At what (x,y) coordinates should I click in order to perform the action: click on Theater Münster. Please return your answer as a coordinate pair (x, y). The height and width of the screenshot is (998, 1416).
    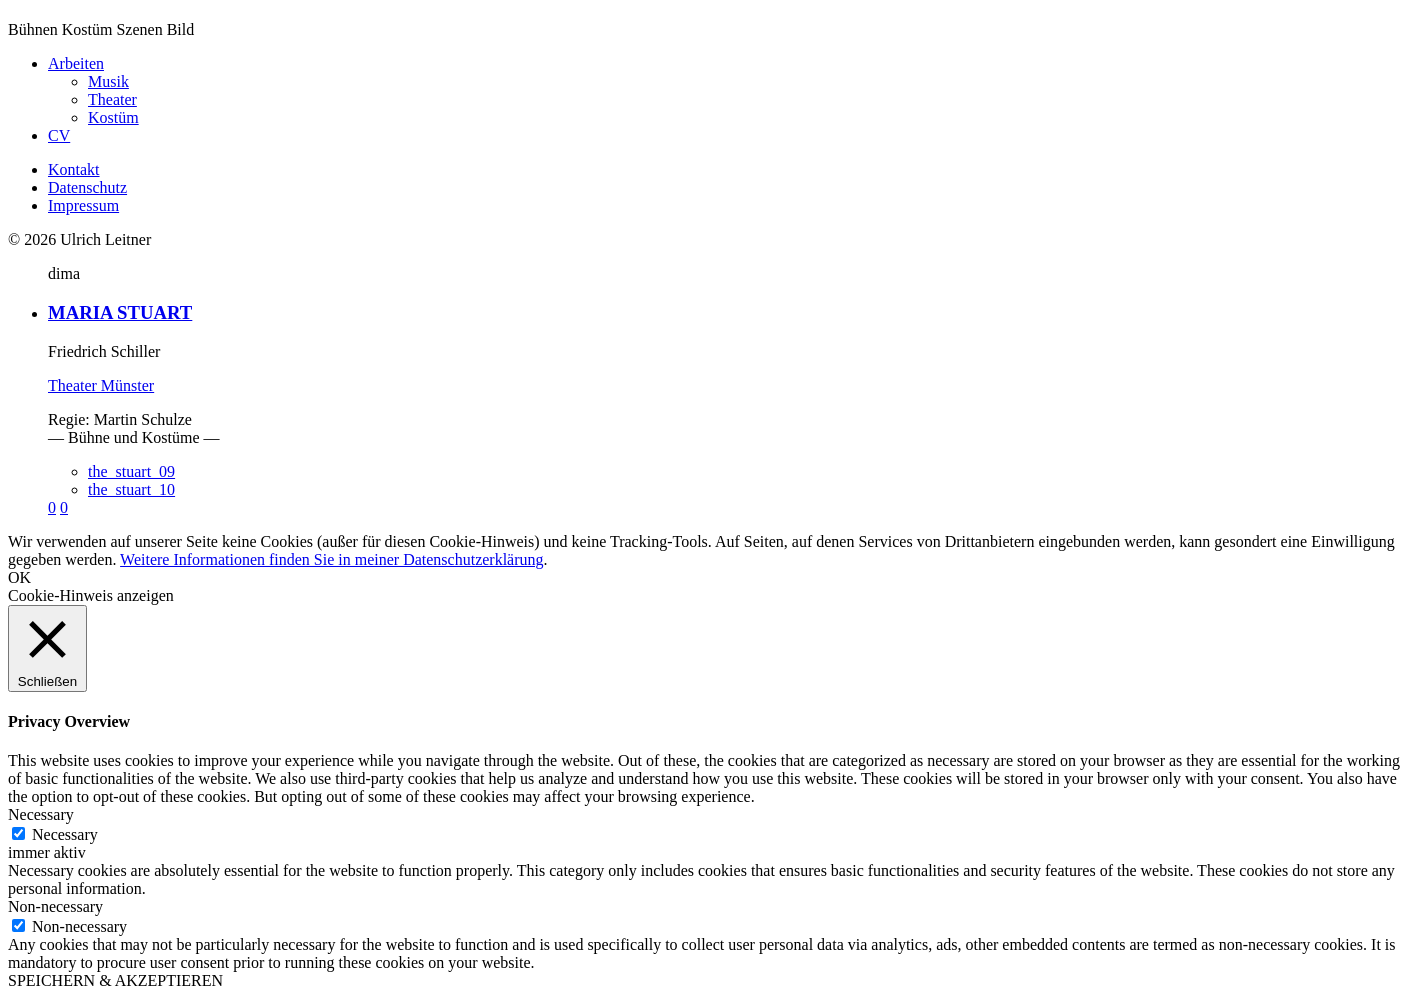
    Looking at the image, I should click on (101, 385).